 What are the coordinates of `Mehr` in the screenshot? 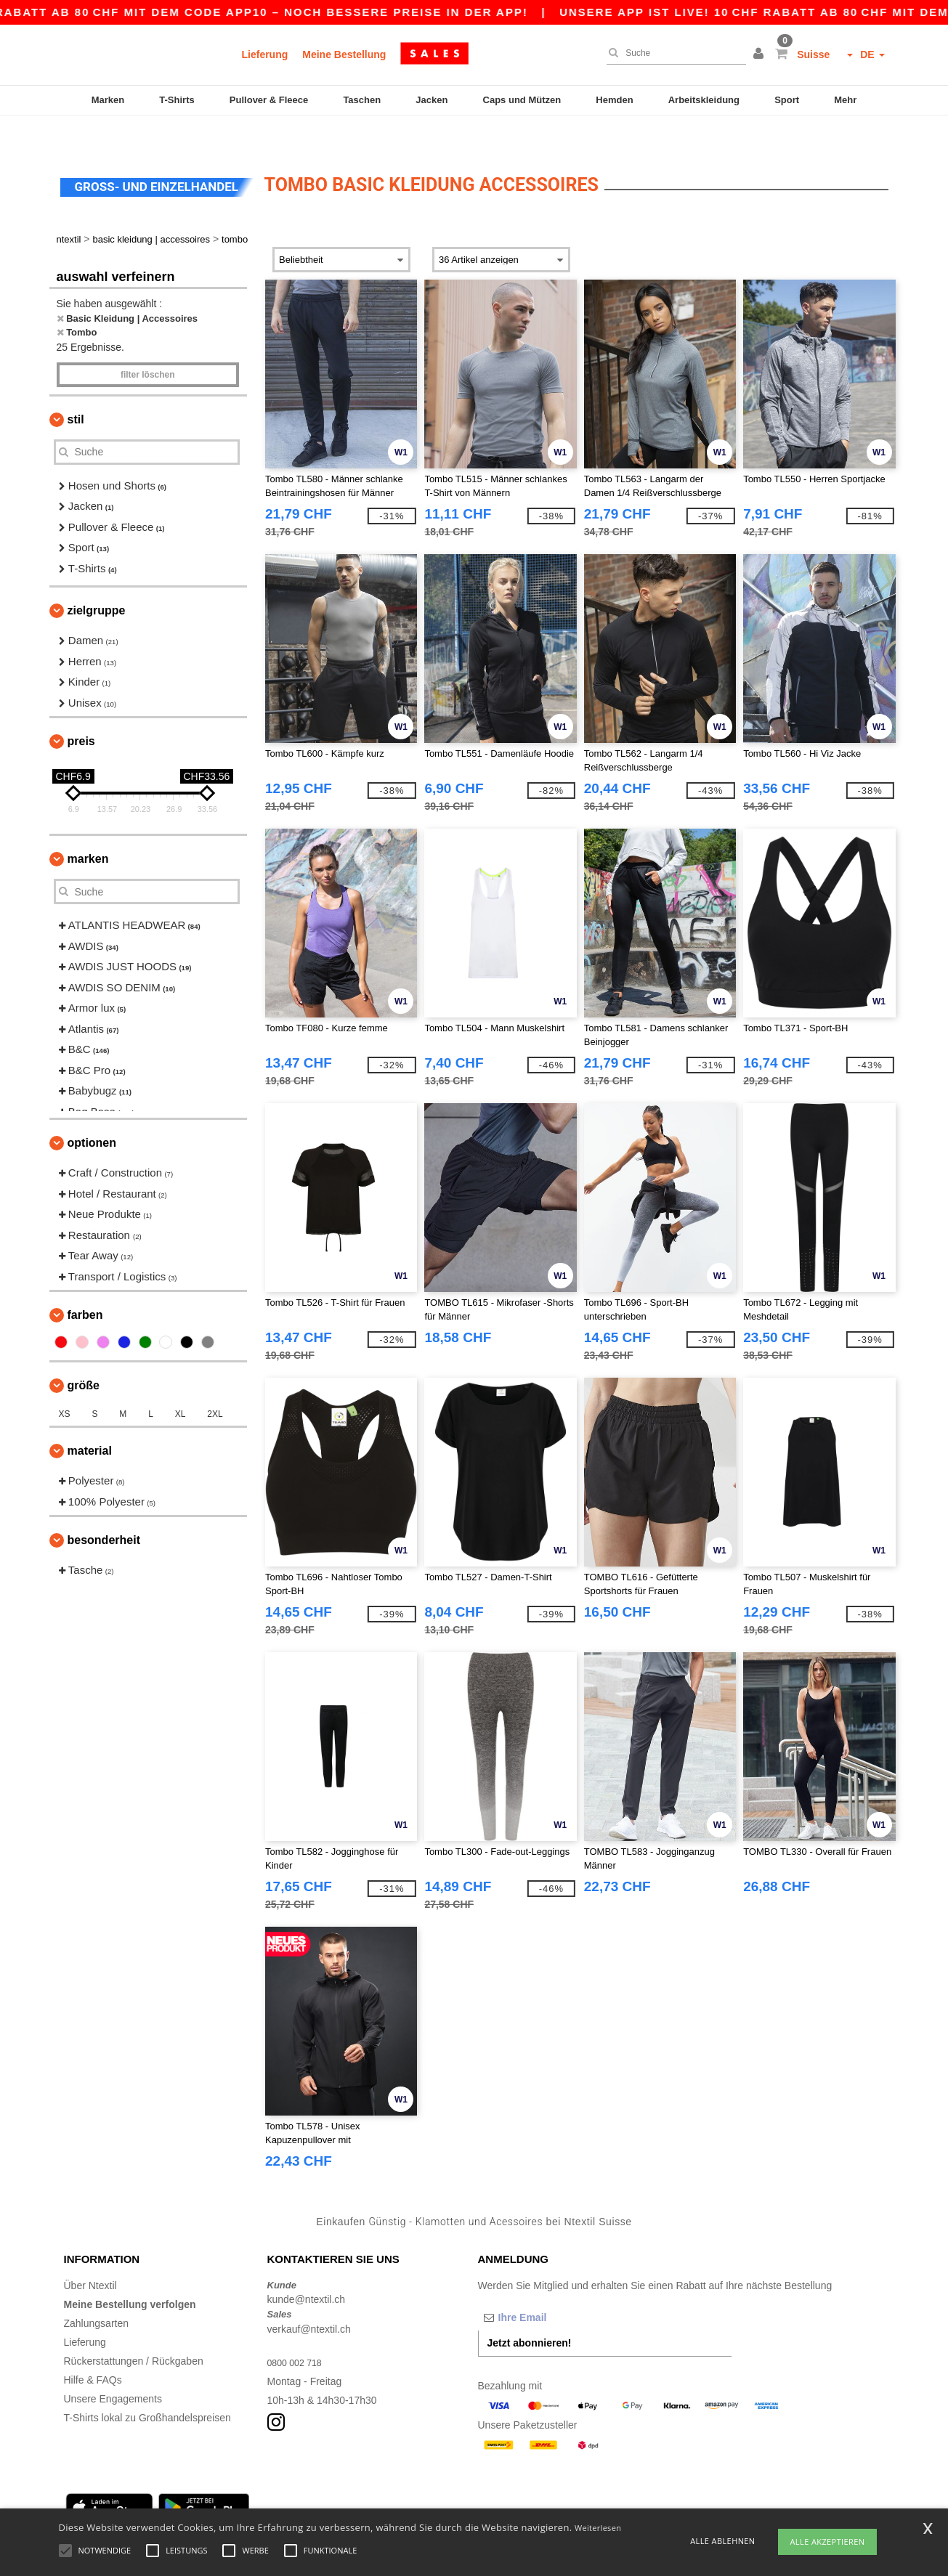 It's located at (845, 99).